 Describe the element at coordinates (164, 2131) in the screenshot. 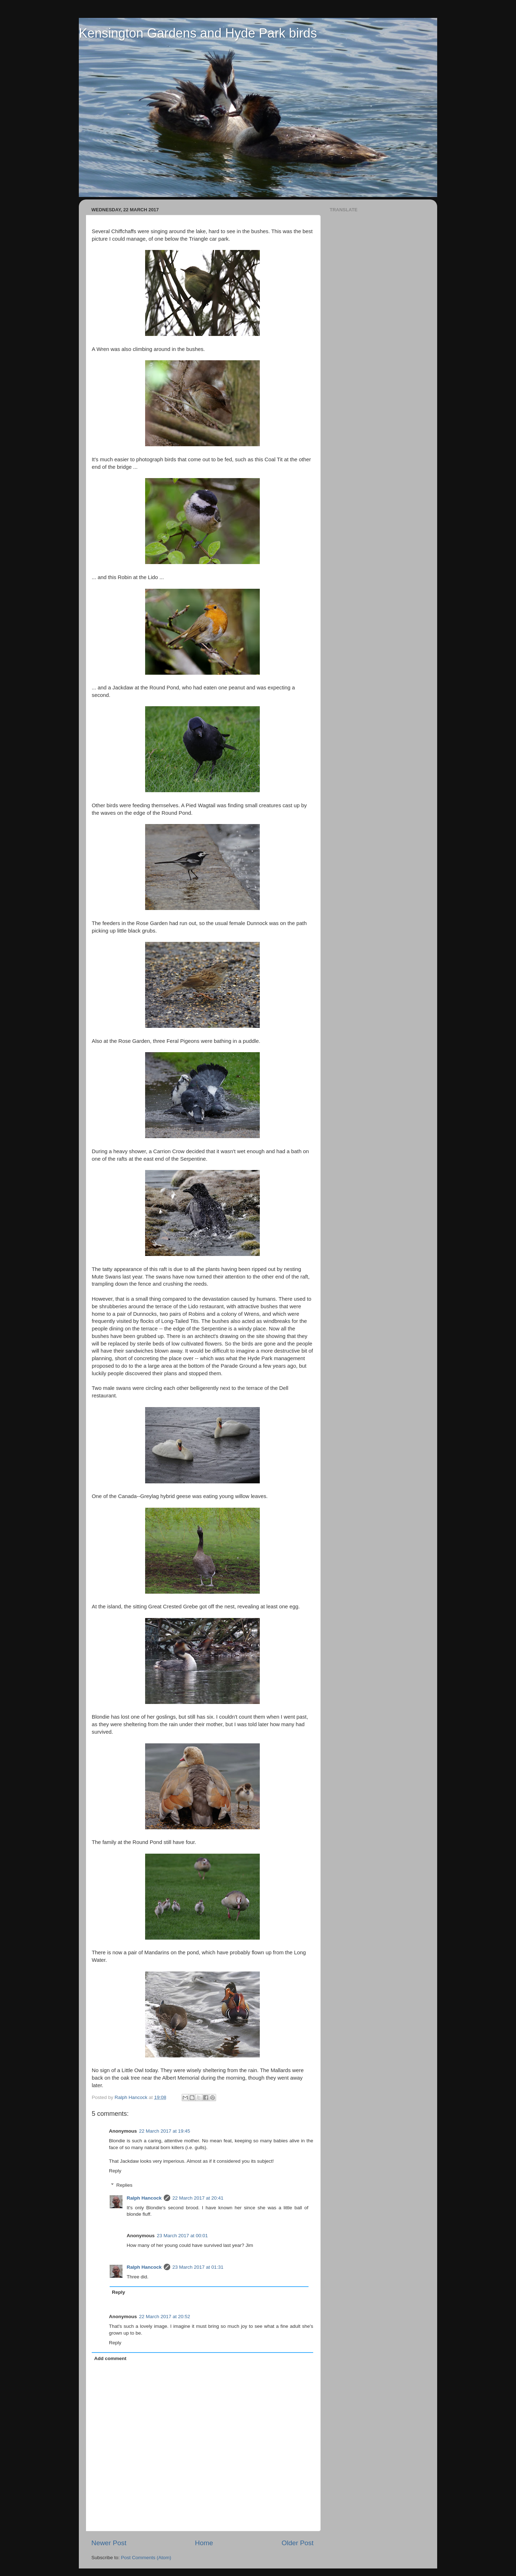

I see `22 March 2017 at 19:45` at that location.